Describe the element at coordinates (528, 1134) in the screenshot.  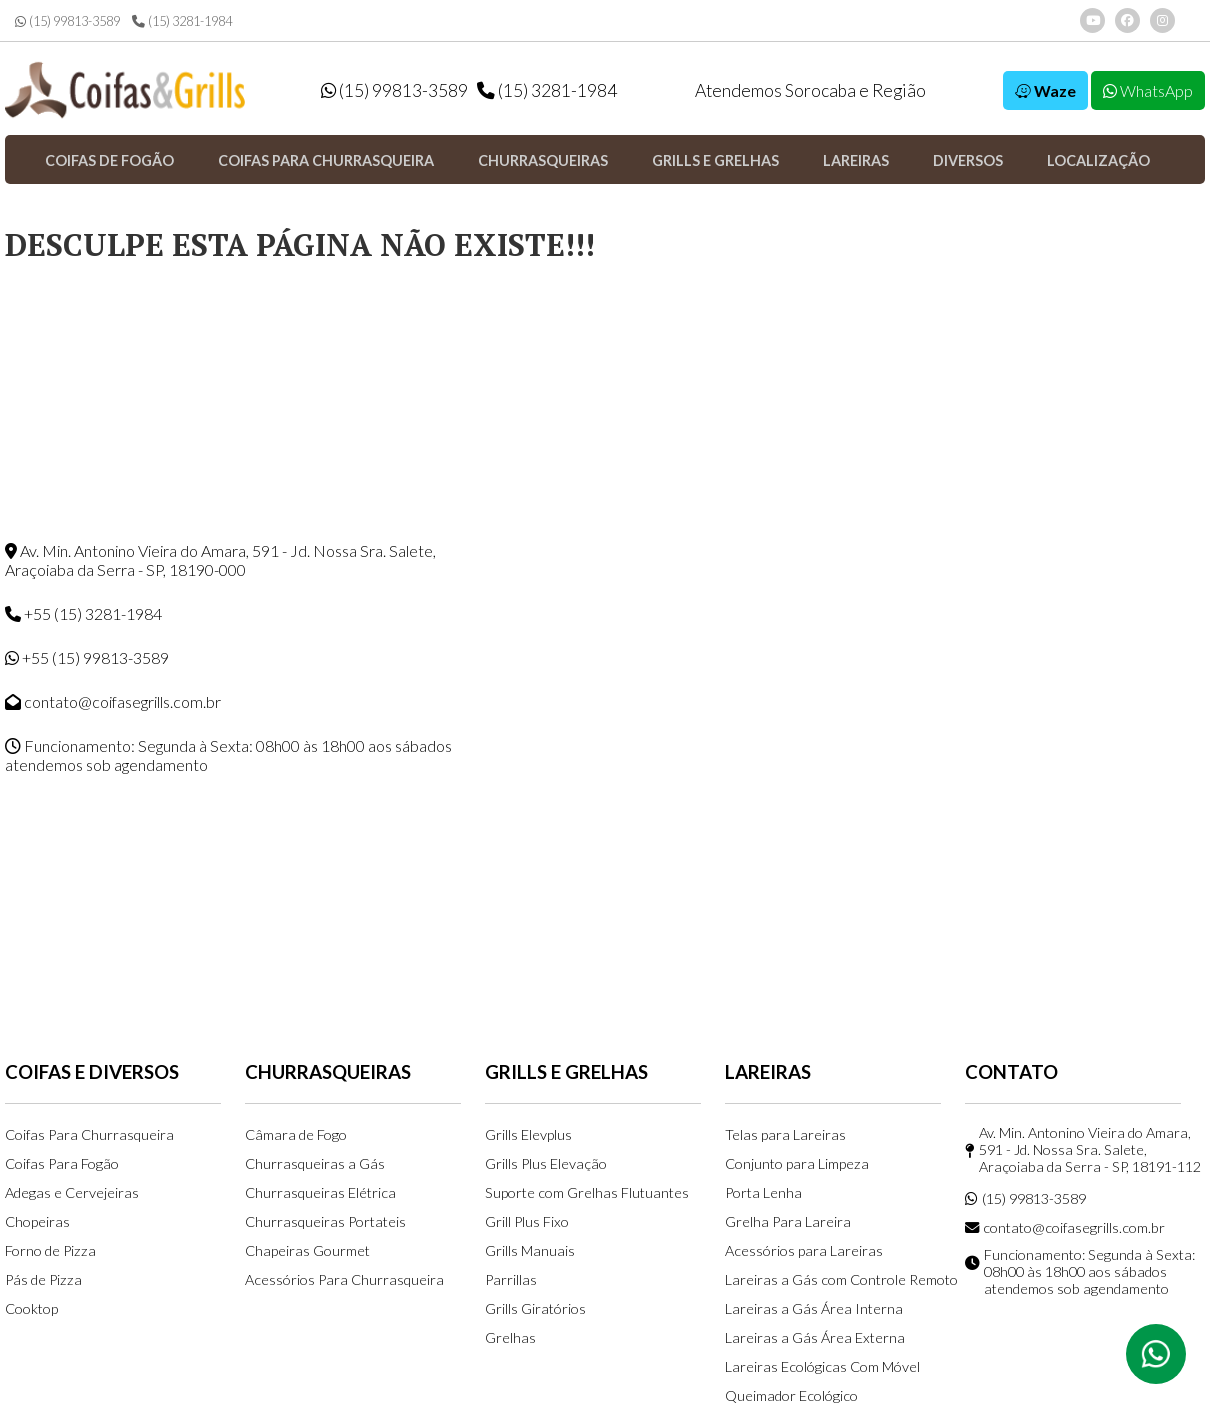
I see `Grills Elevplus` at that location.